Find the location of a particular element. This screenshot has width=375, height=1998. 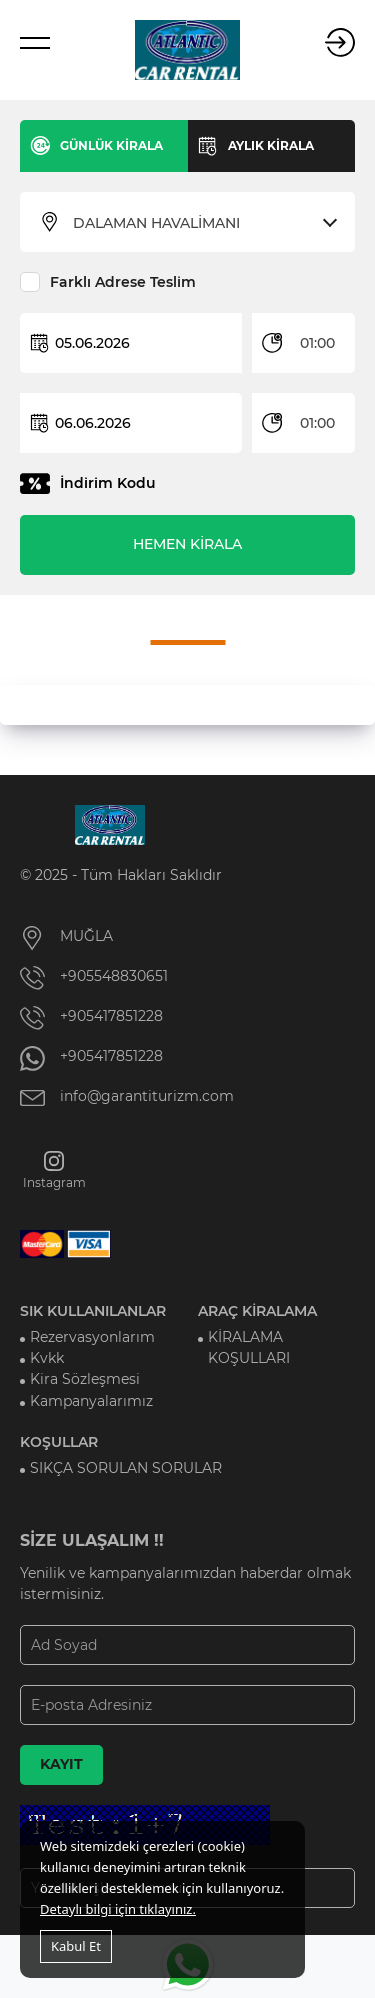

01:00 [textbox] is located at coordinates (317, 343).